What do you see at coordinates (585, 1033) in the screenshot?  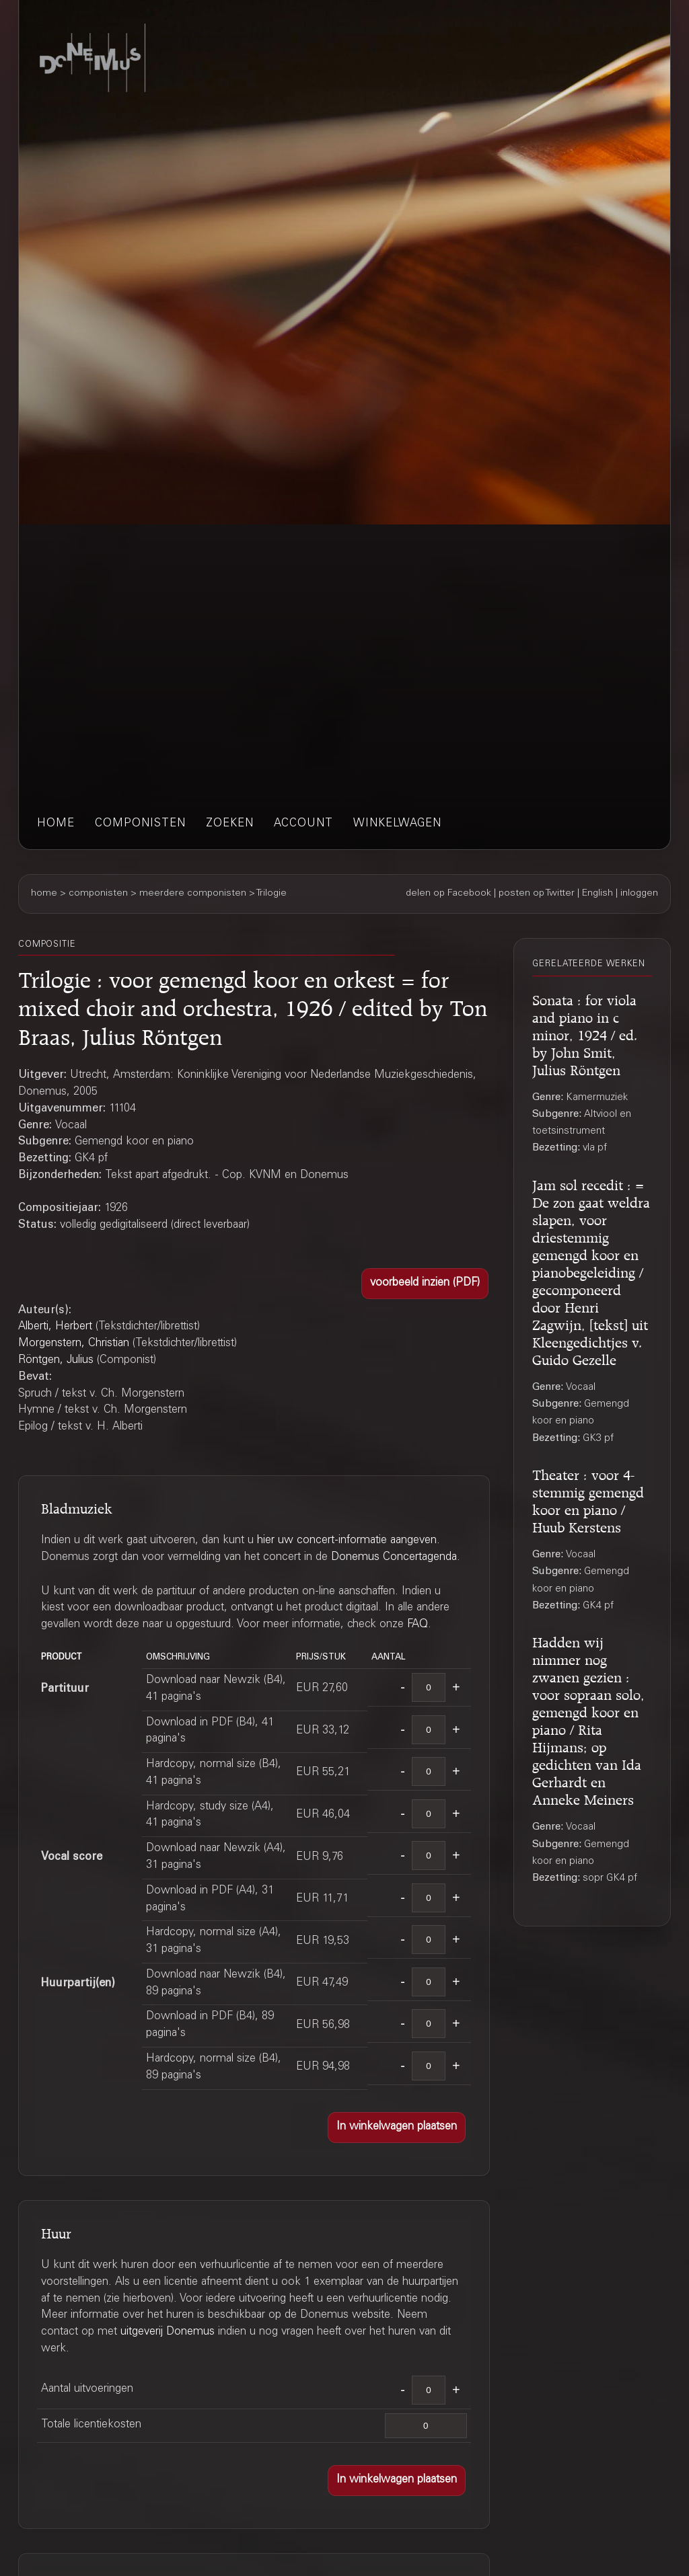 I see `Sonata : for viola and piano in c minor, 1924 / ed. by John Smit, Julius Röntgen` at bounding box center [585, 1033].